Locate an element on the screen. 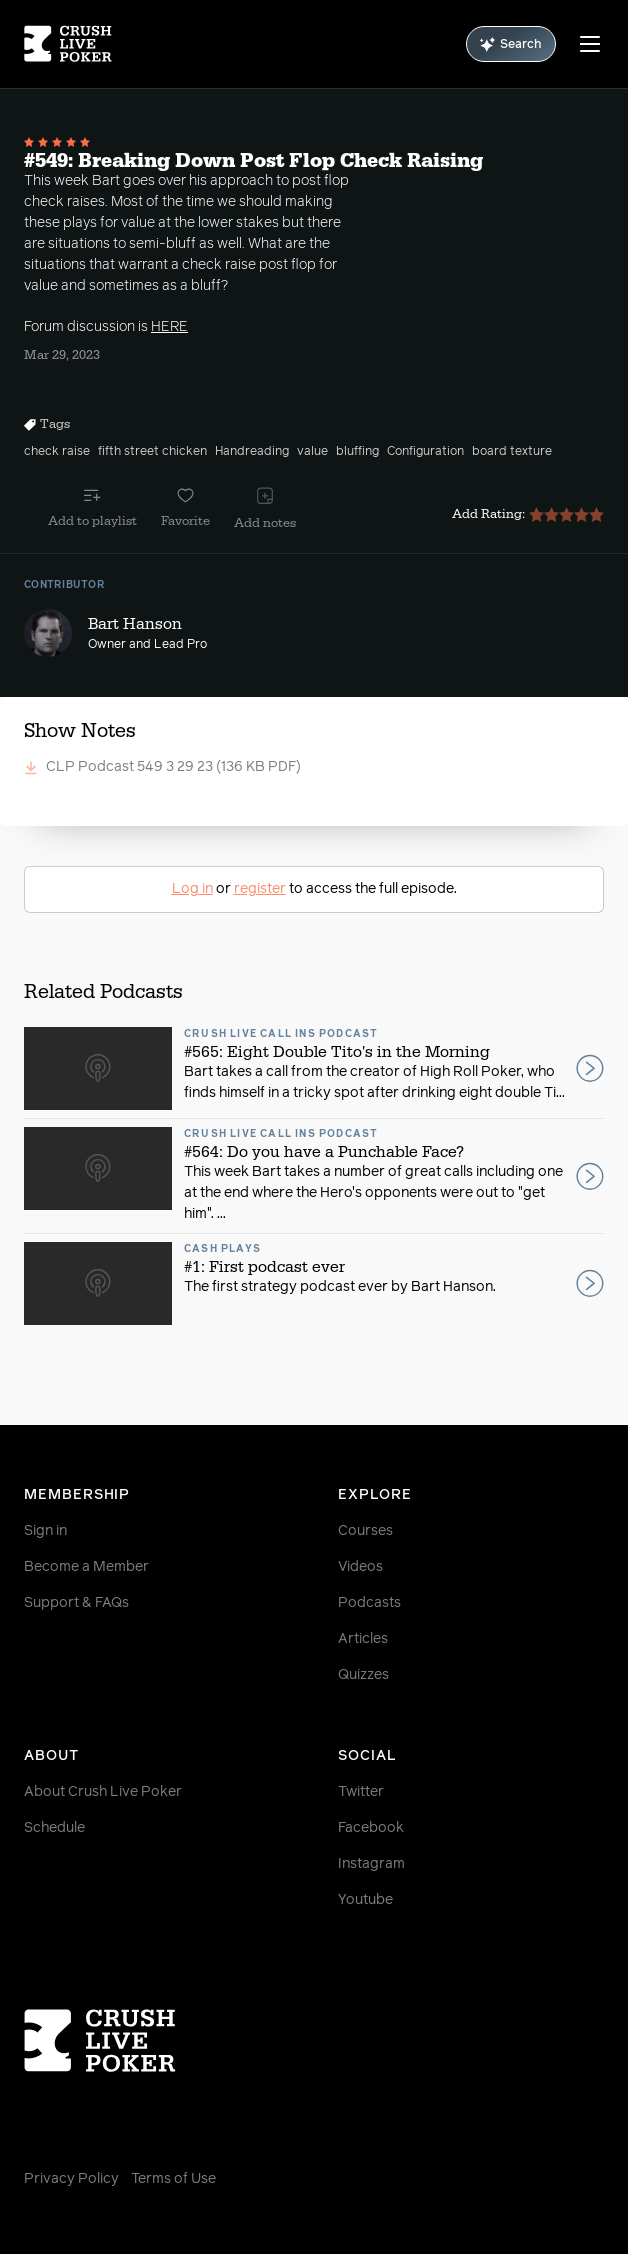  Support & FAQs is located at coordinates (76, 1603).